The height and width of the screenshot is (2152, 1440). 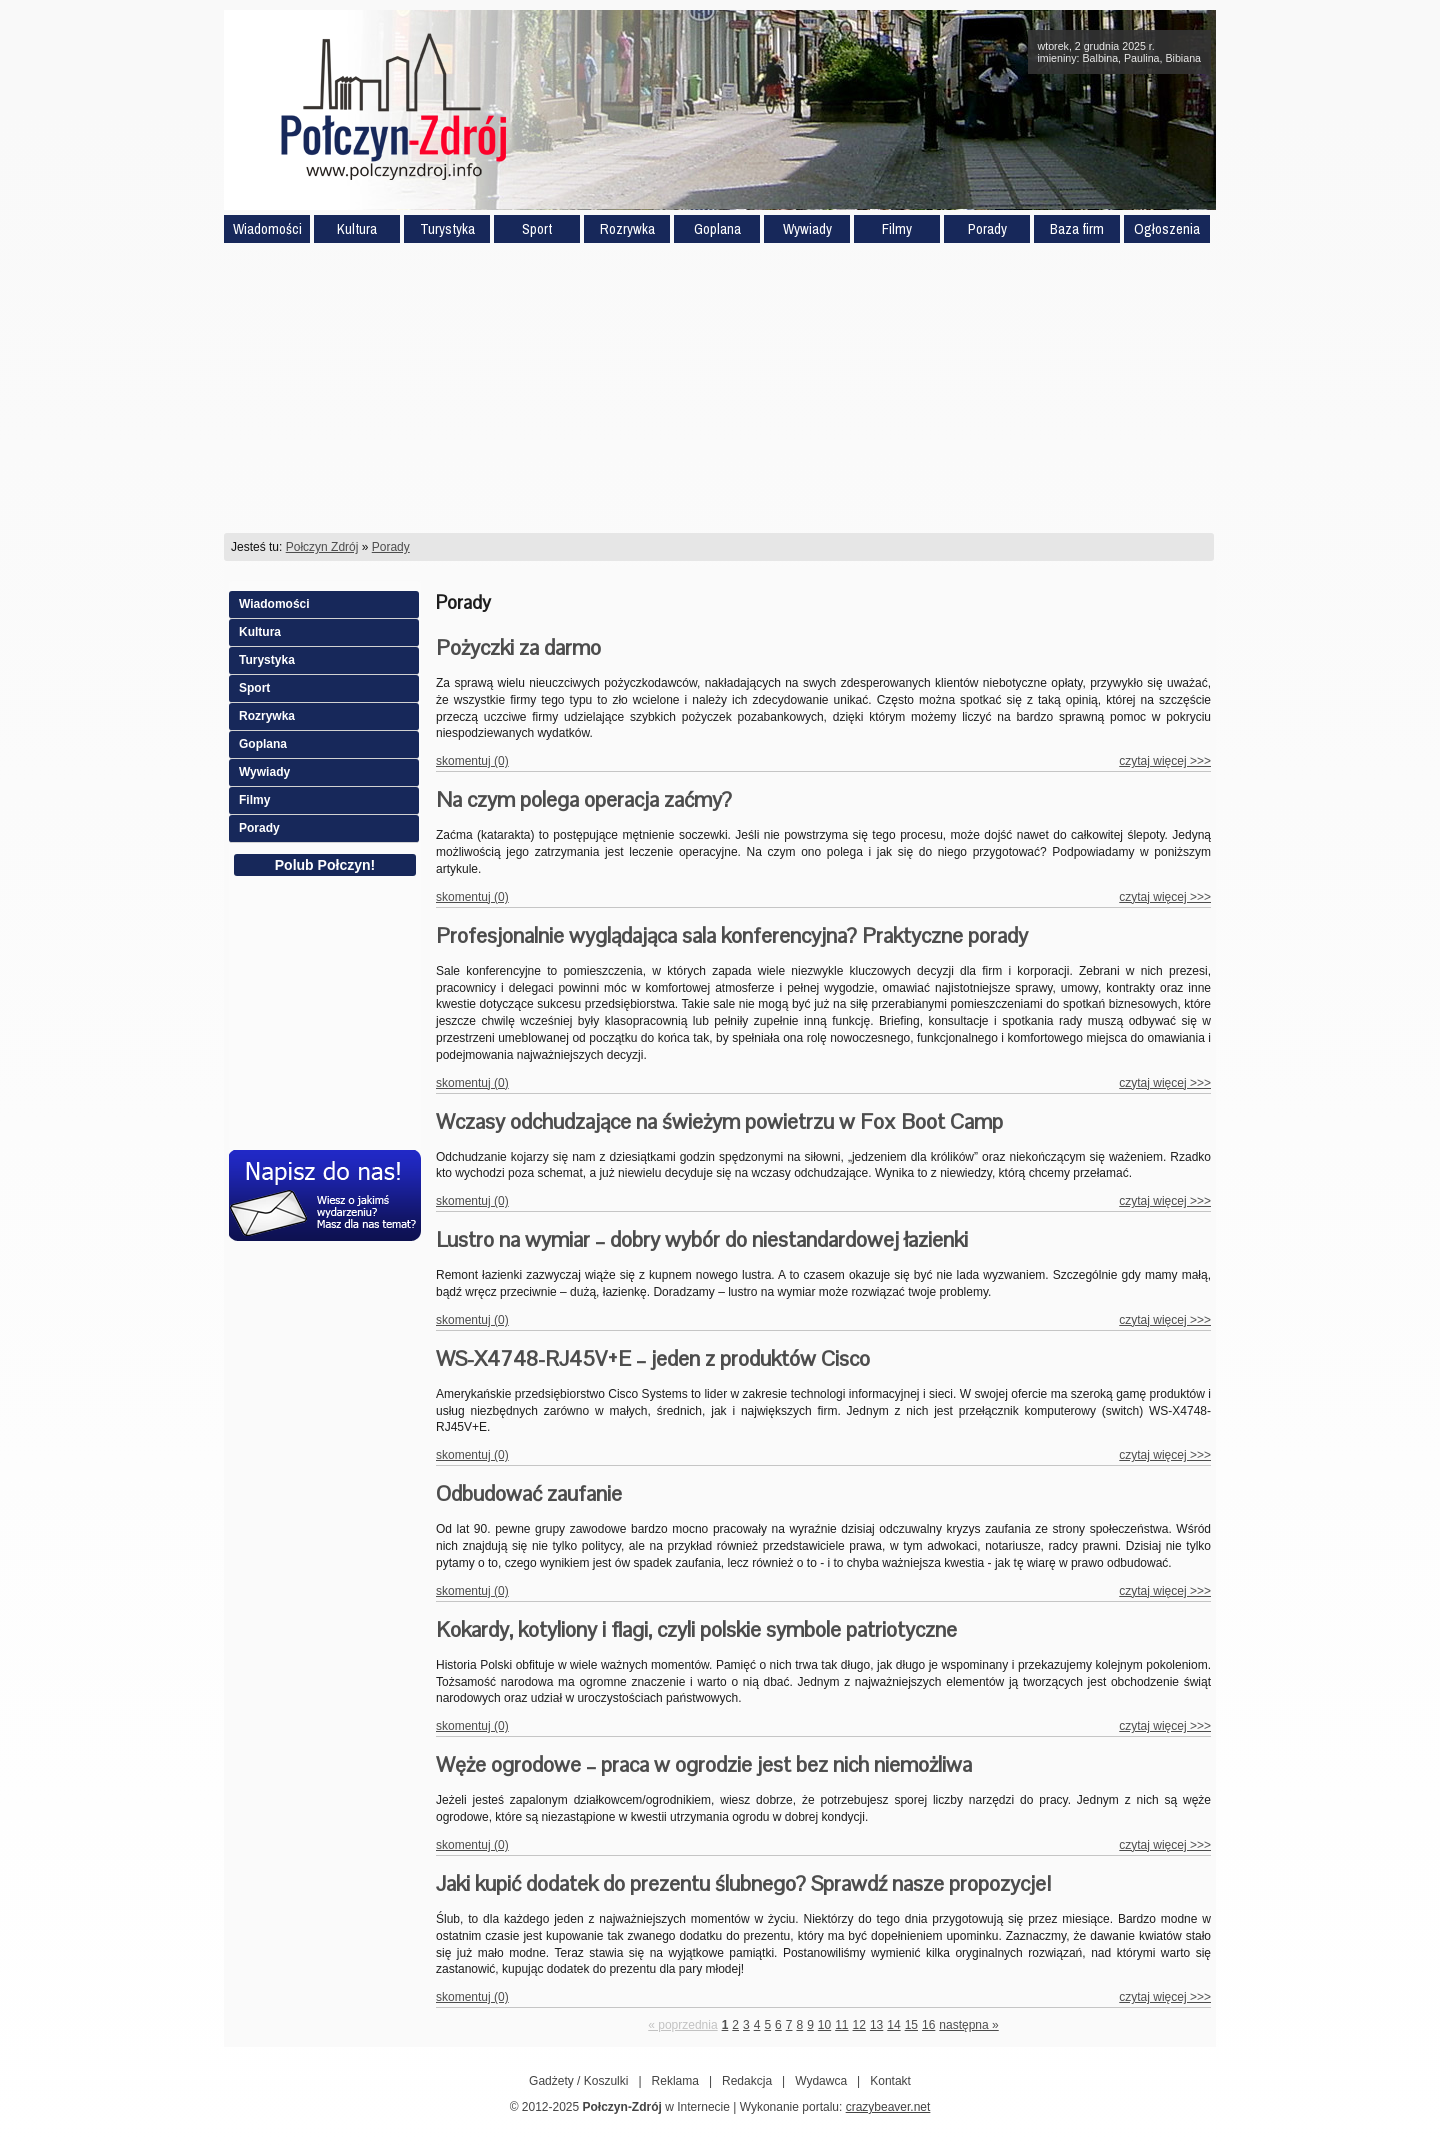 What do you see at coordinates (821, 2081) in the screenshot?
I see `Wydawca` at bounding box center [821, 2081].